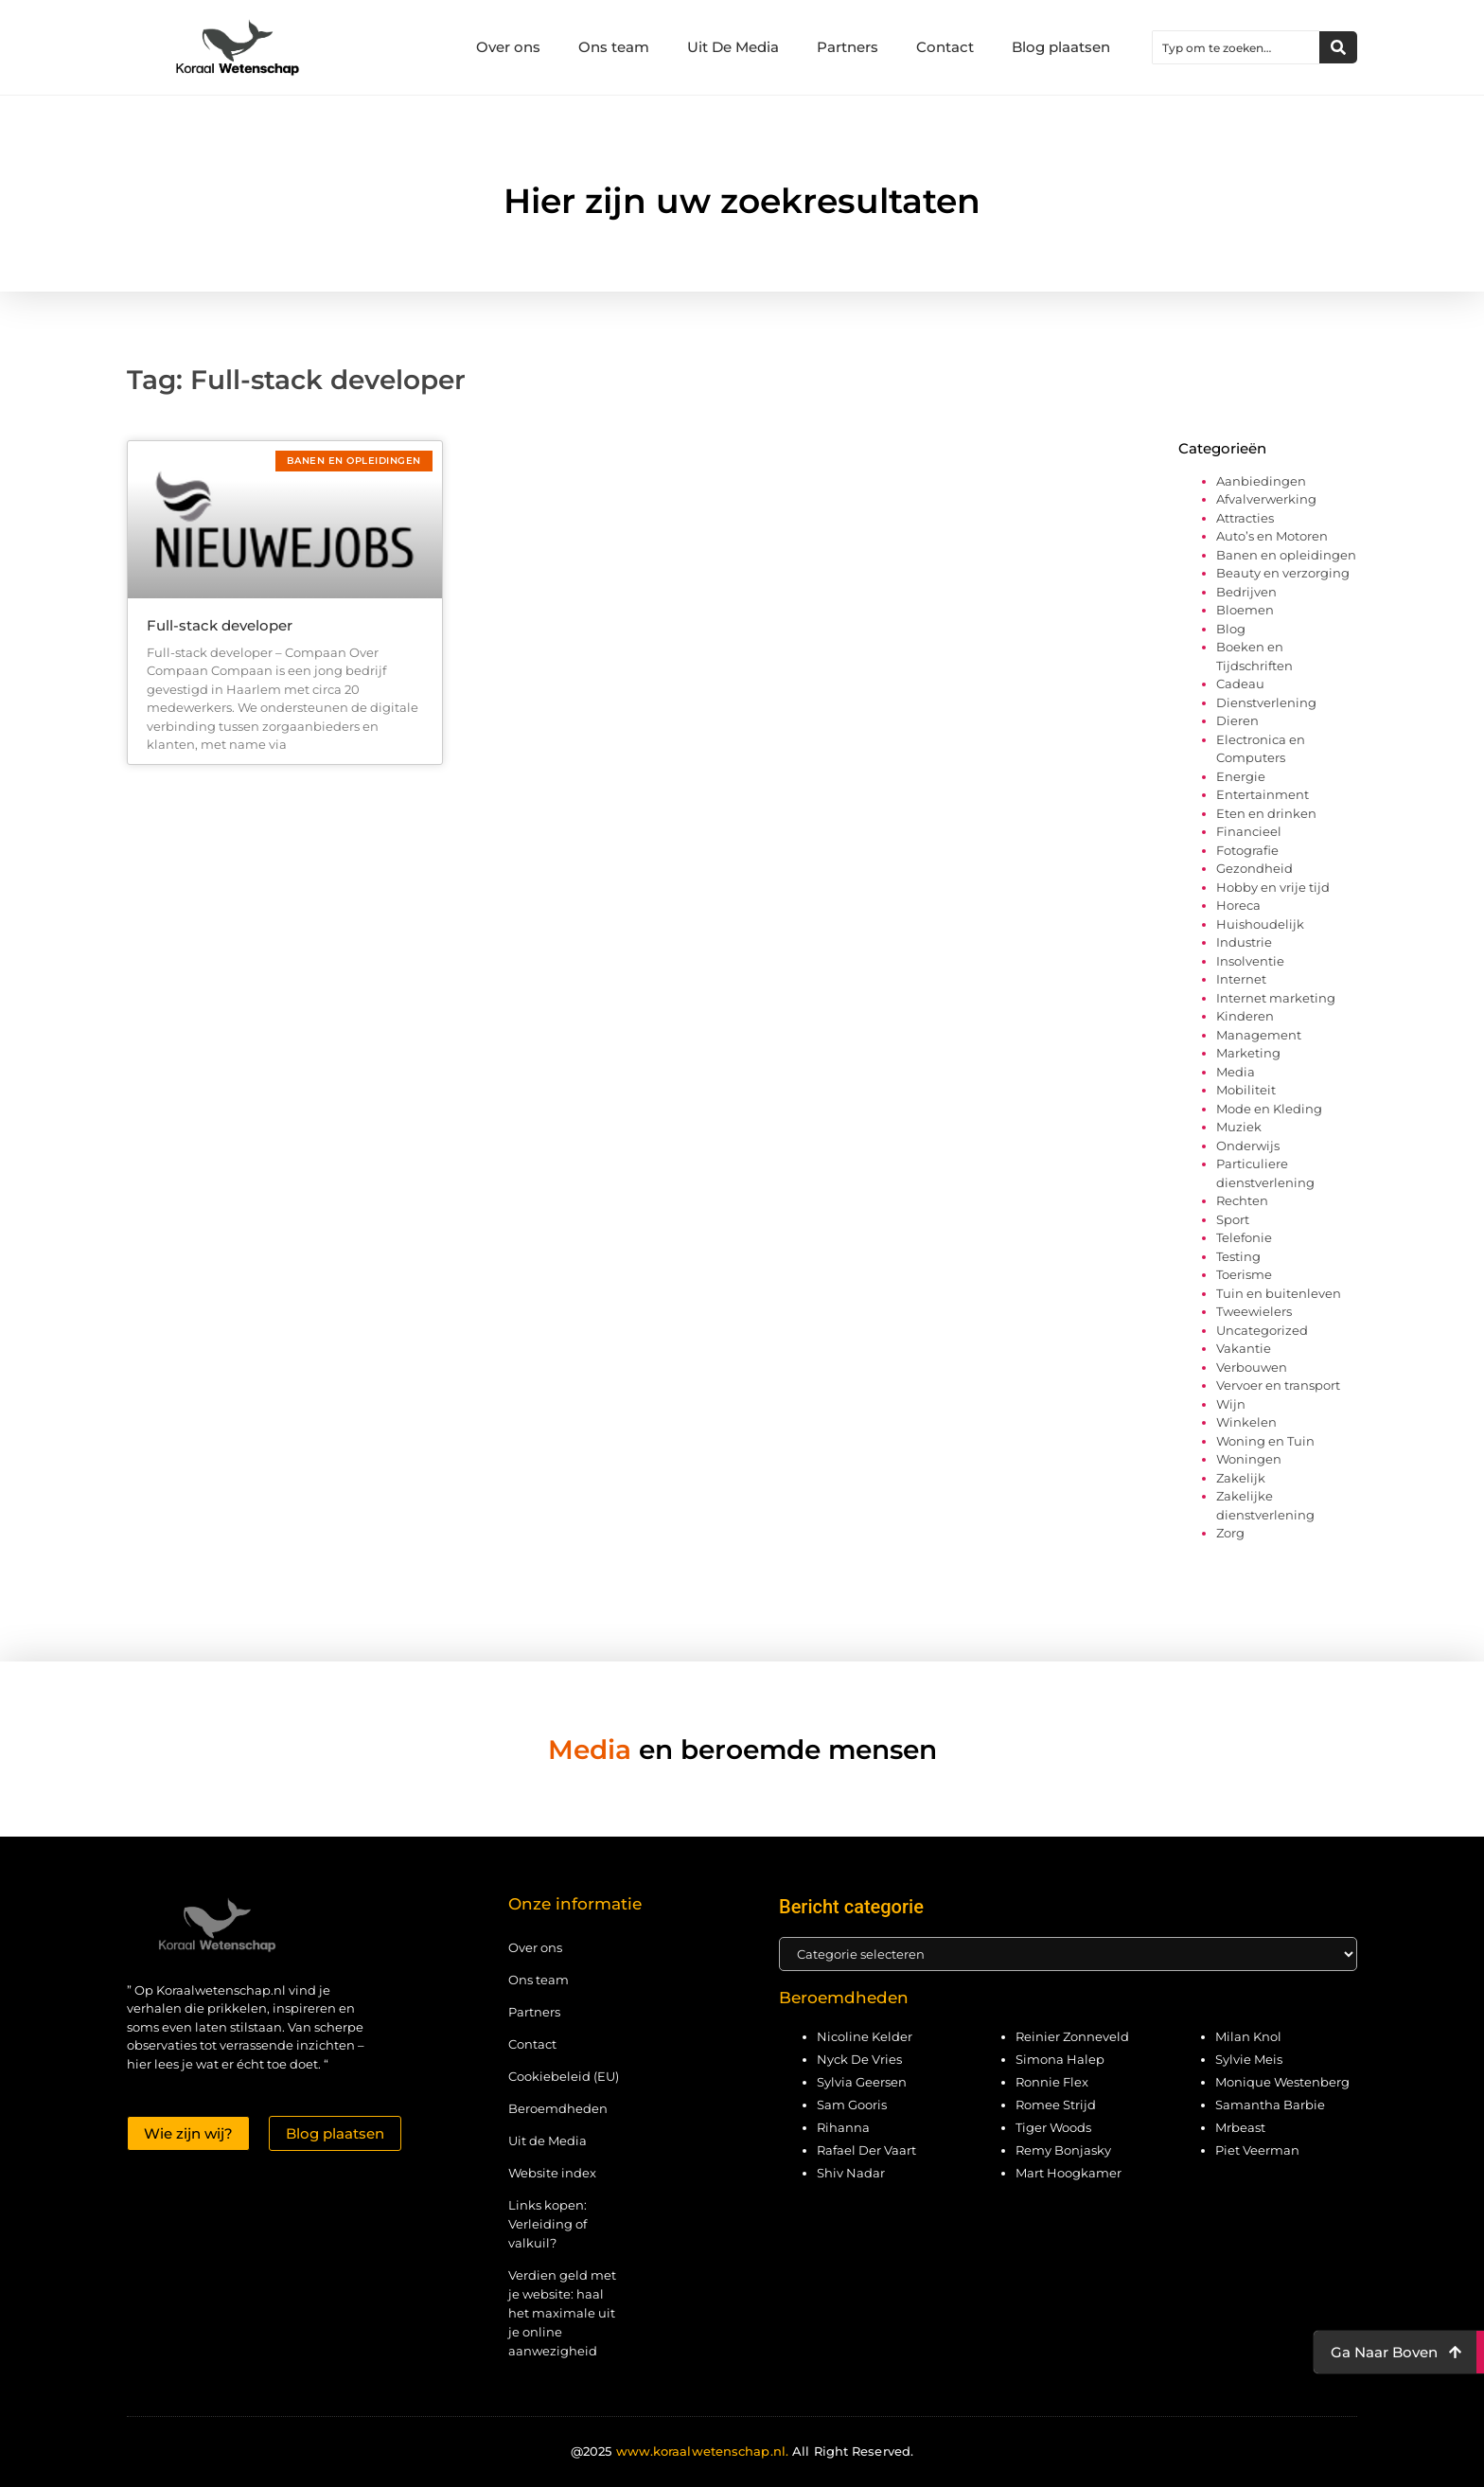  Describe the element at coordinates (1286, 554) in the screenshot. I see `Banen en opleidingen` at that location.